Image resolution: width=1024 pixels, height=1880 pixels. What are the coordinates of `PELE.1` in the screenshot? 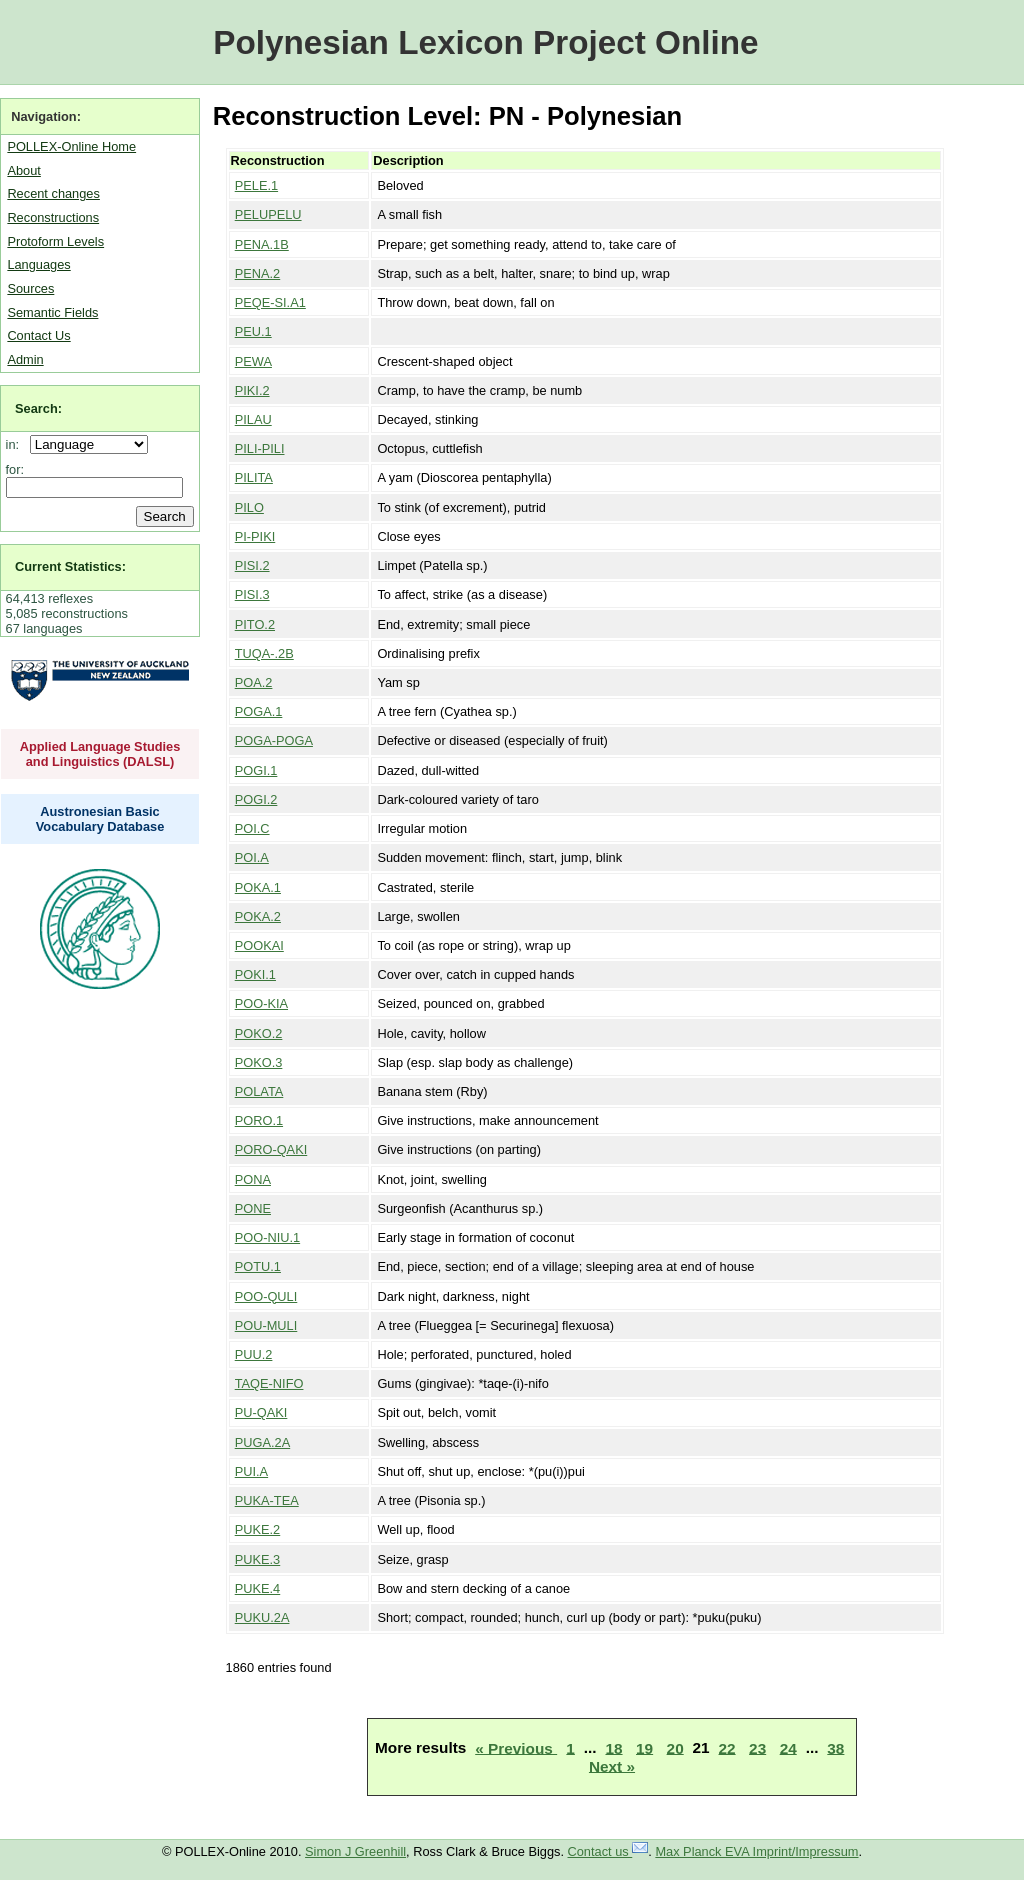 It's located at (256, 185).